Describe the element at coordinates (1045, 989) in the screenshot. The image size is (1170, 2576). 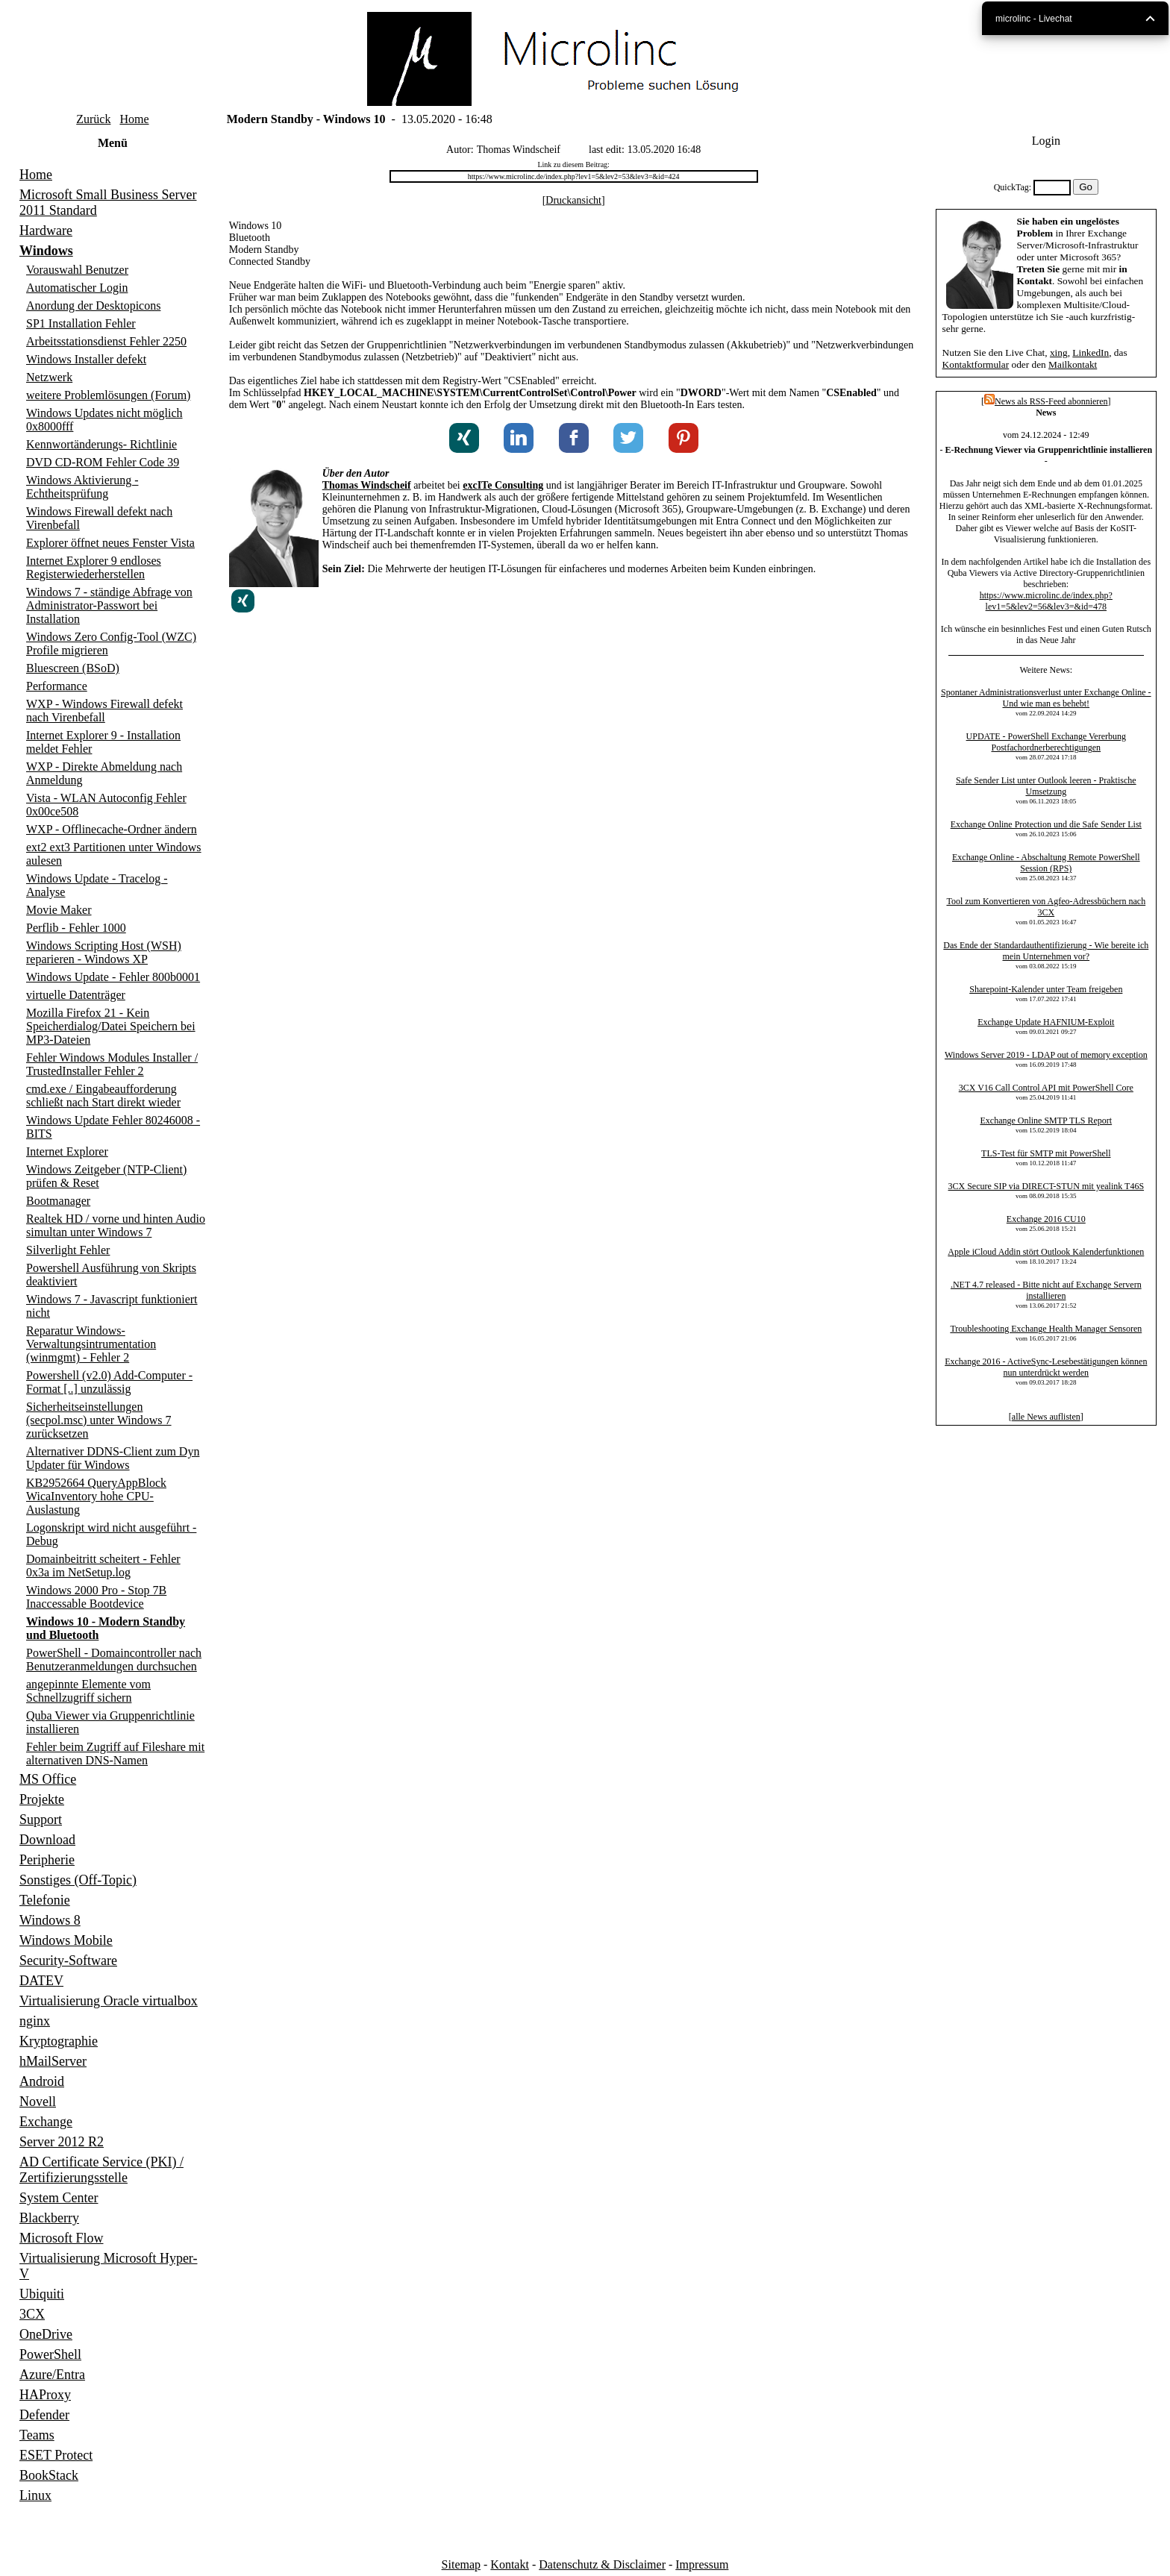
I see `Sharepoint-Kalender unter Team freigeben` at that location.